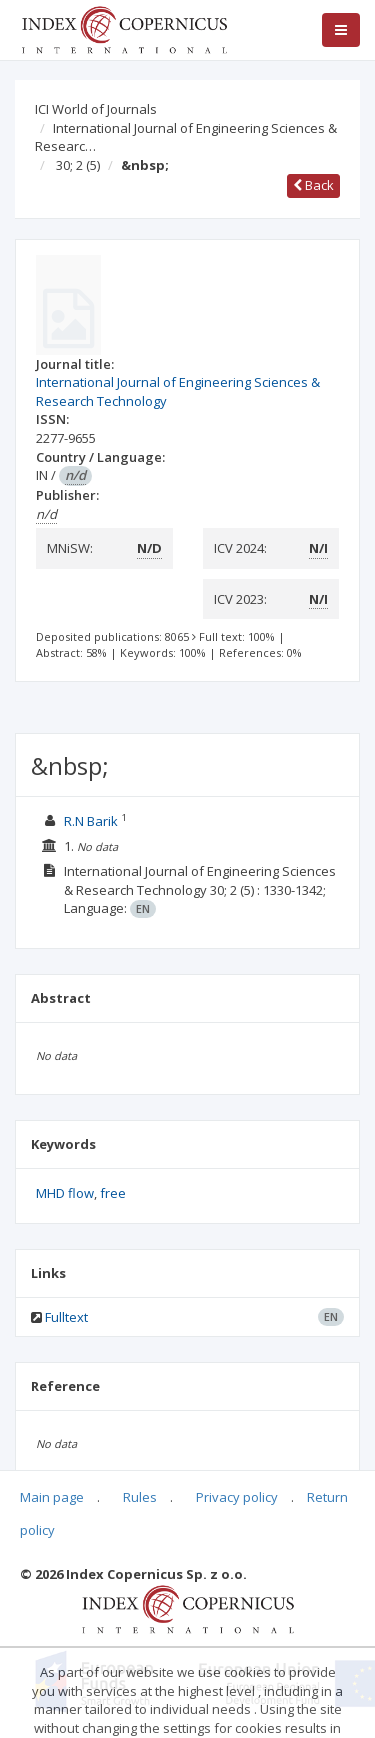 The width and height of the screenshot is (375, 1738). I want to click on Main page, so click(52, 1497).